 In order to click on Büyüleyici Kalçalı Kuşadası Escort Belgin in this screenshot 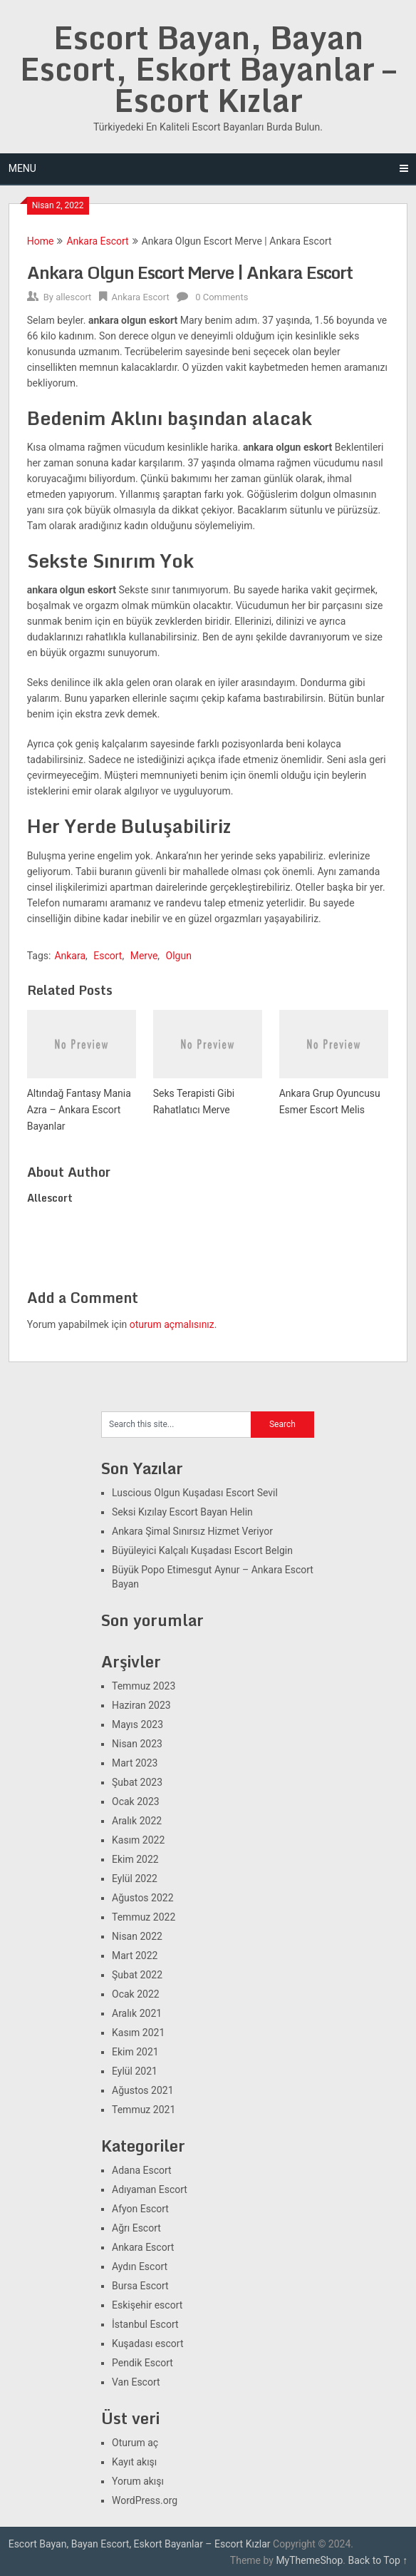, I will do `click(202, 1550)`.